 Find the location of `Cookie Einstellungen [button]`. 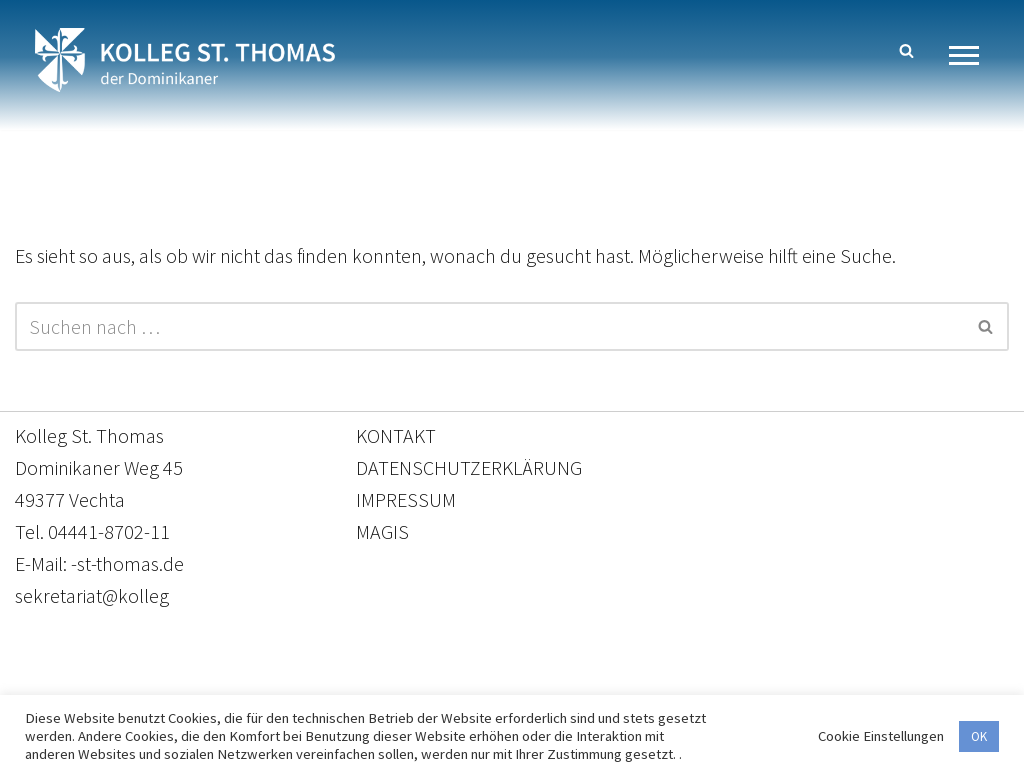

Cookie Einstellungen [button] is located at coordinates (881, 736).